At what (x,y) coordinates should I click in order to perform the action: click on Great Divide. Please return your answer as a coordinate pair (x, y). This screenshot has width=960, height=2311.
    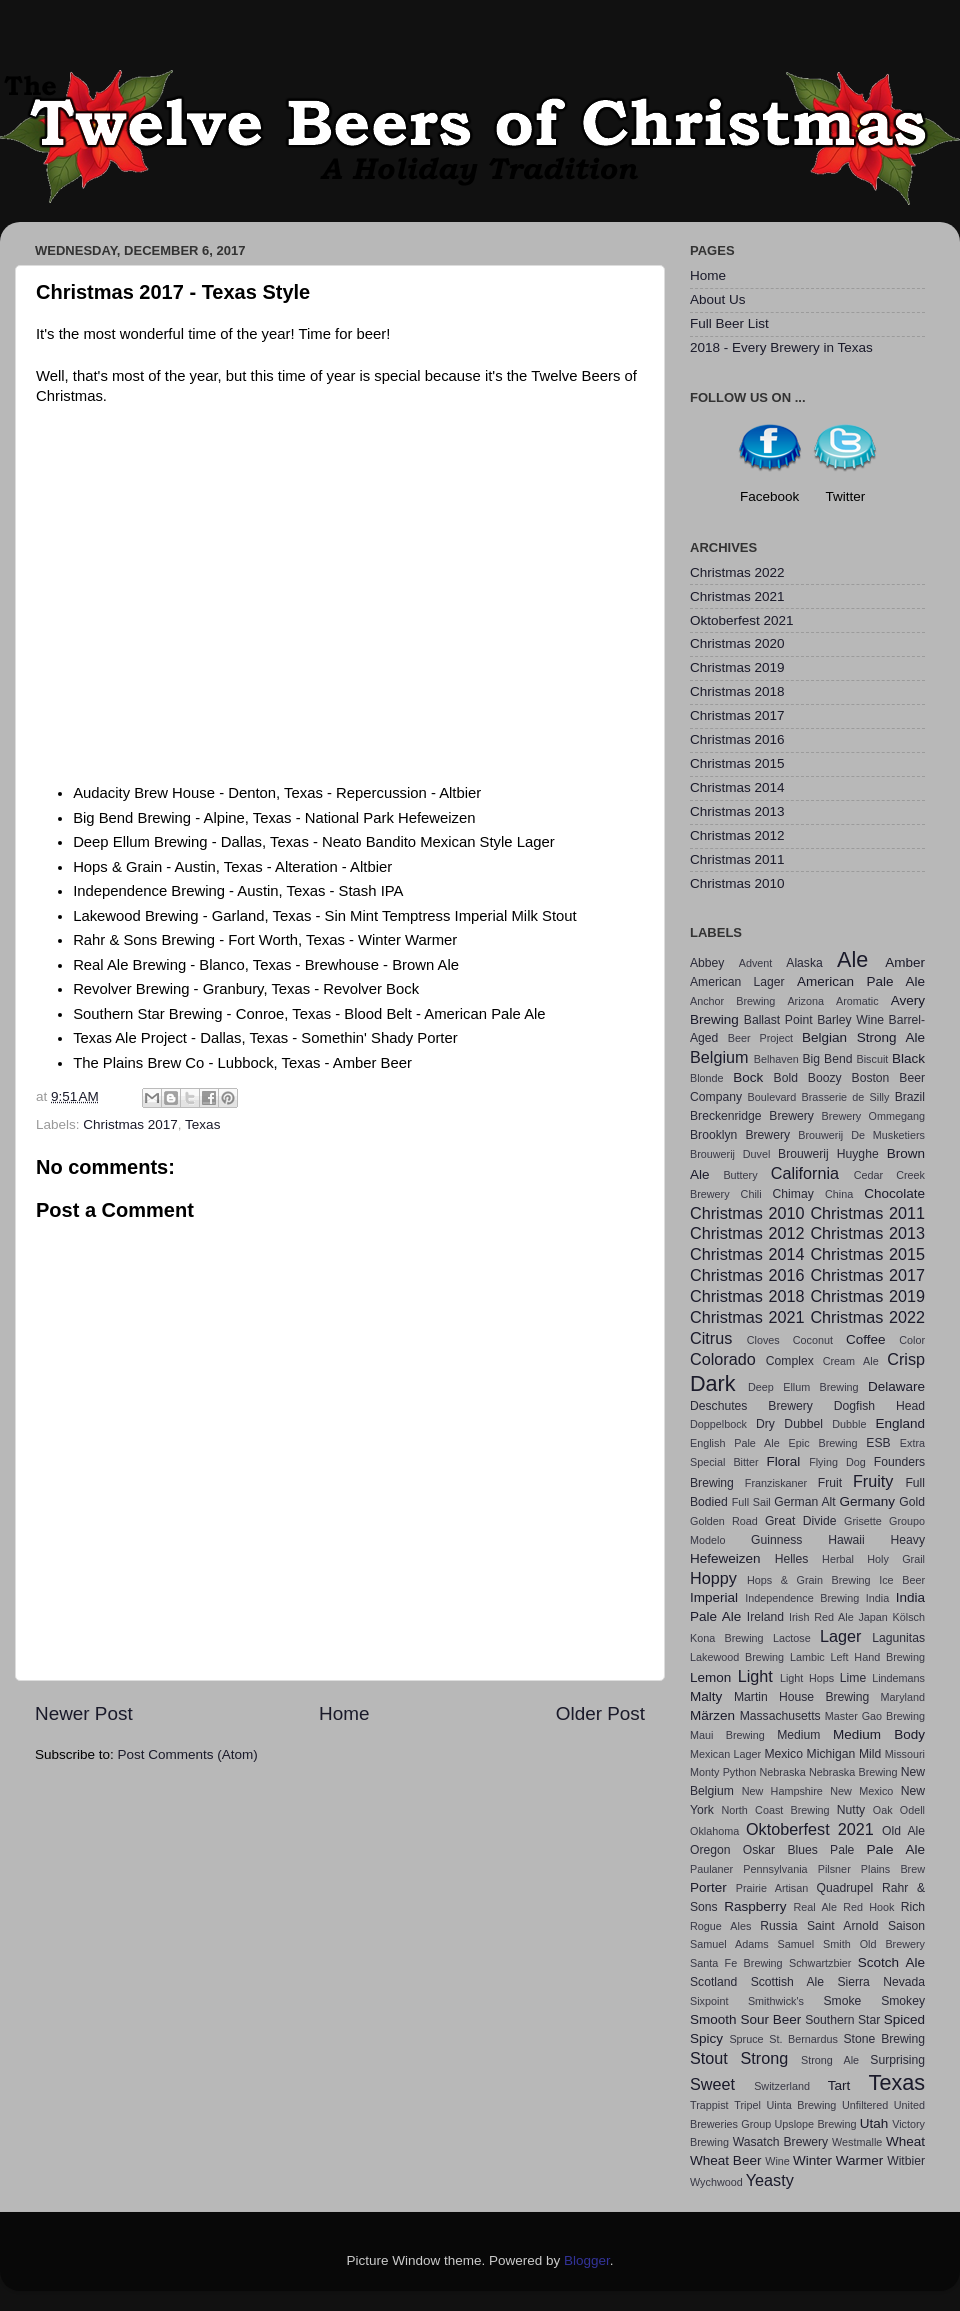
    Looking at the image, I should click on (801, 1521).